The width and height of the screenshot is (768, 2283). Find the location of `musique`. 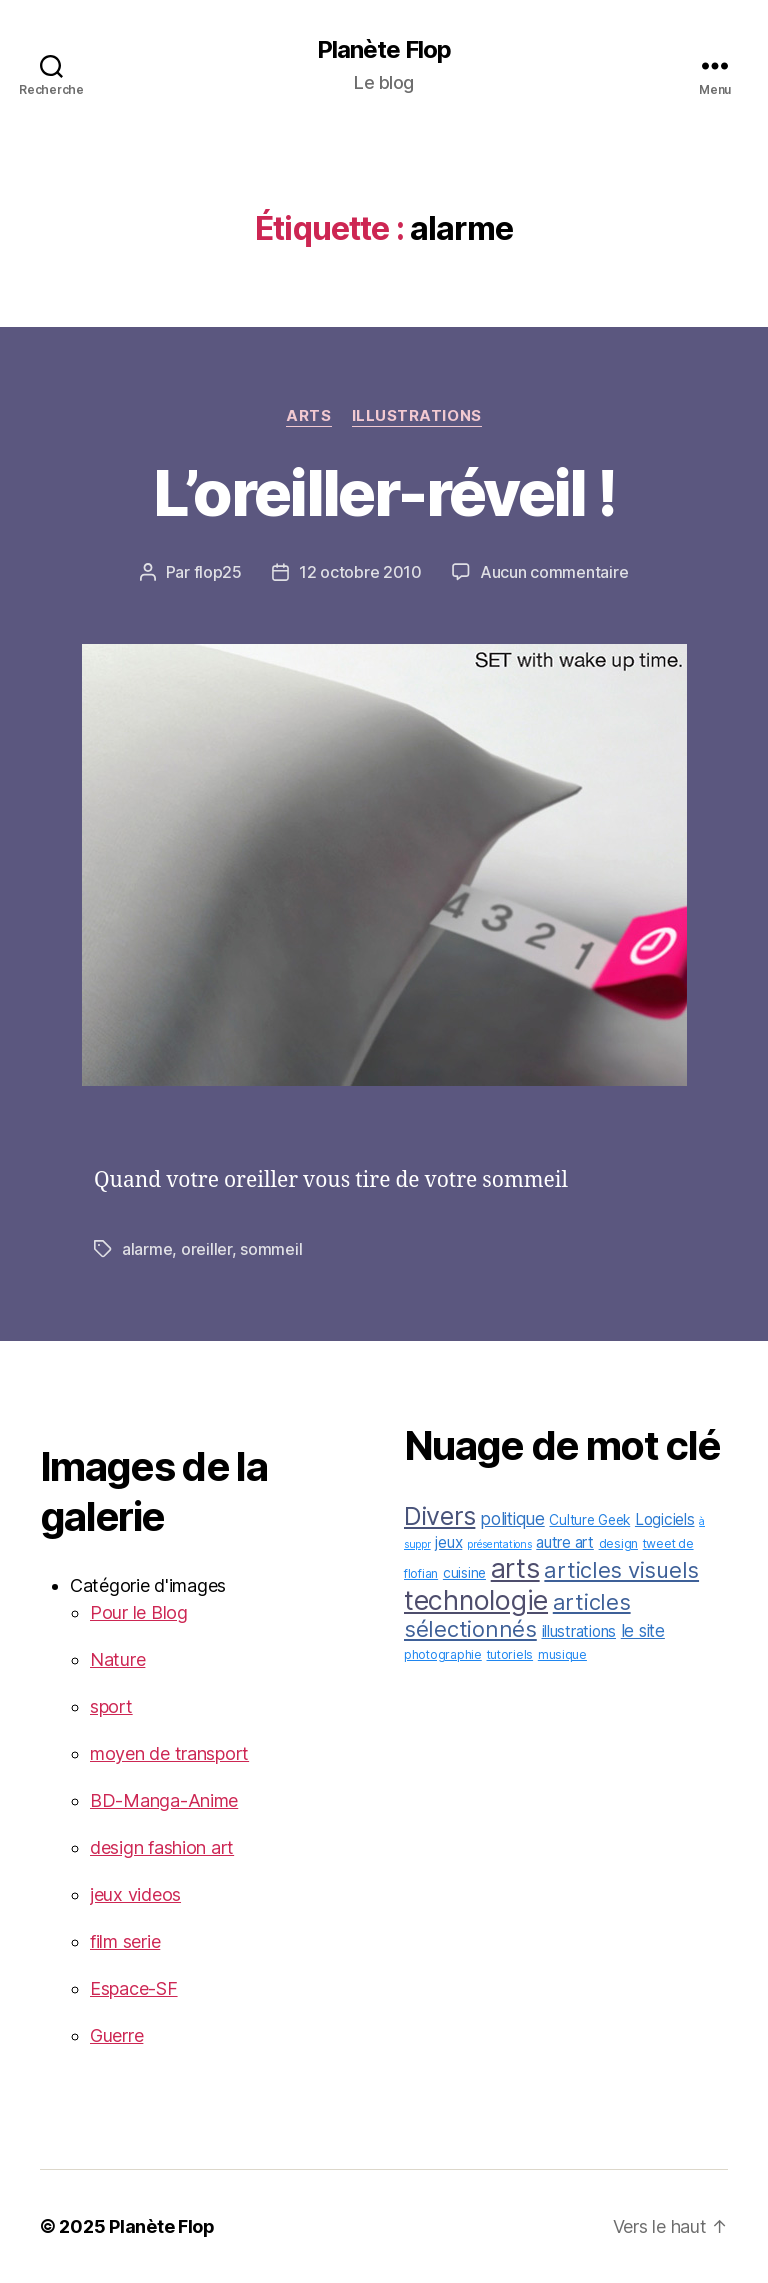

musique is located at coordinates (562, 1654).